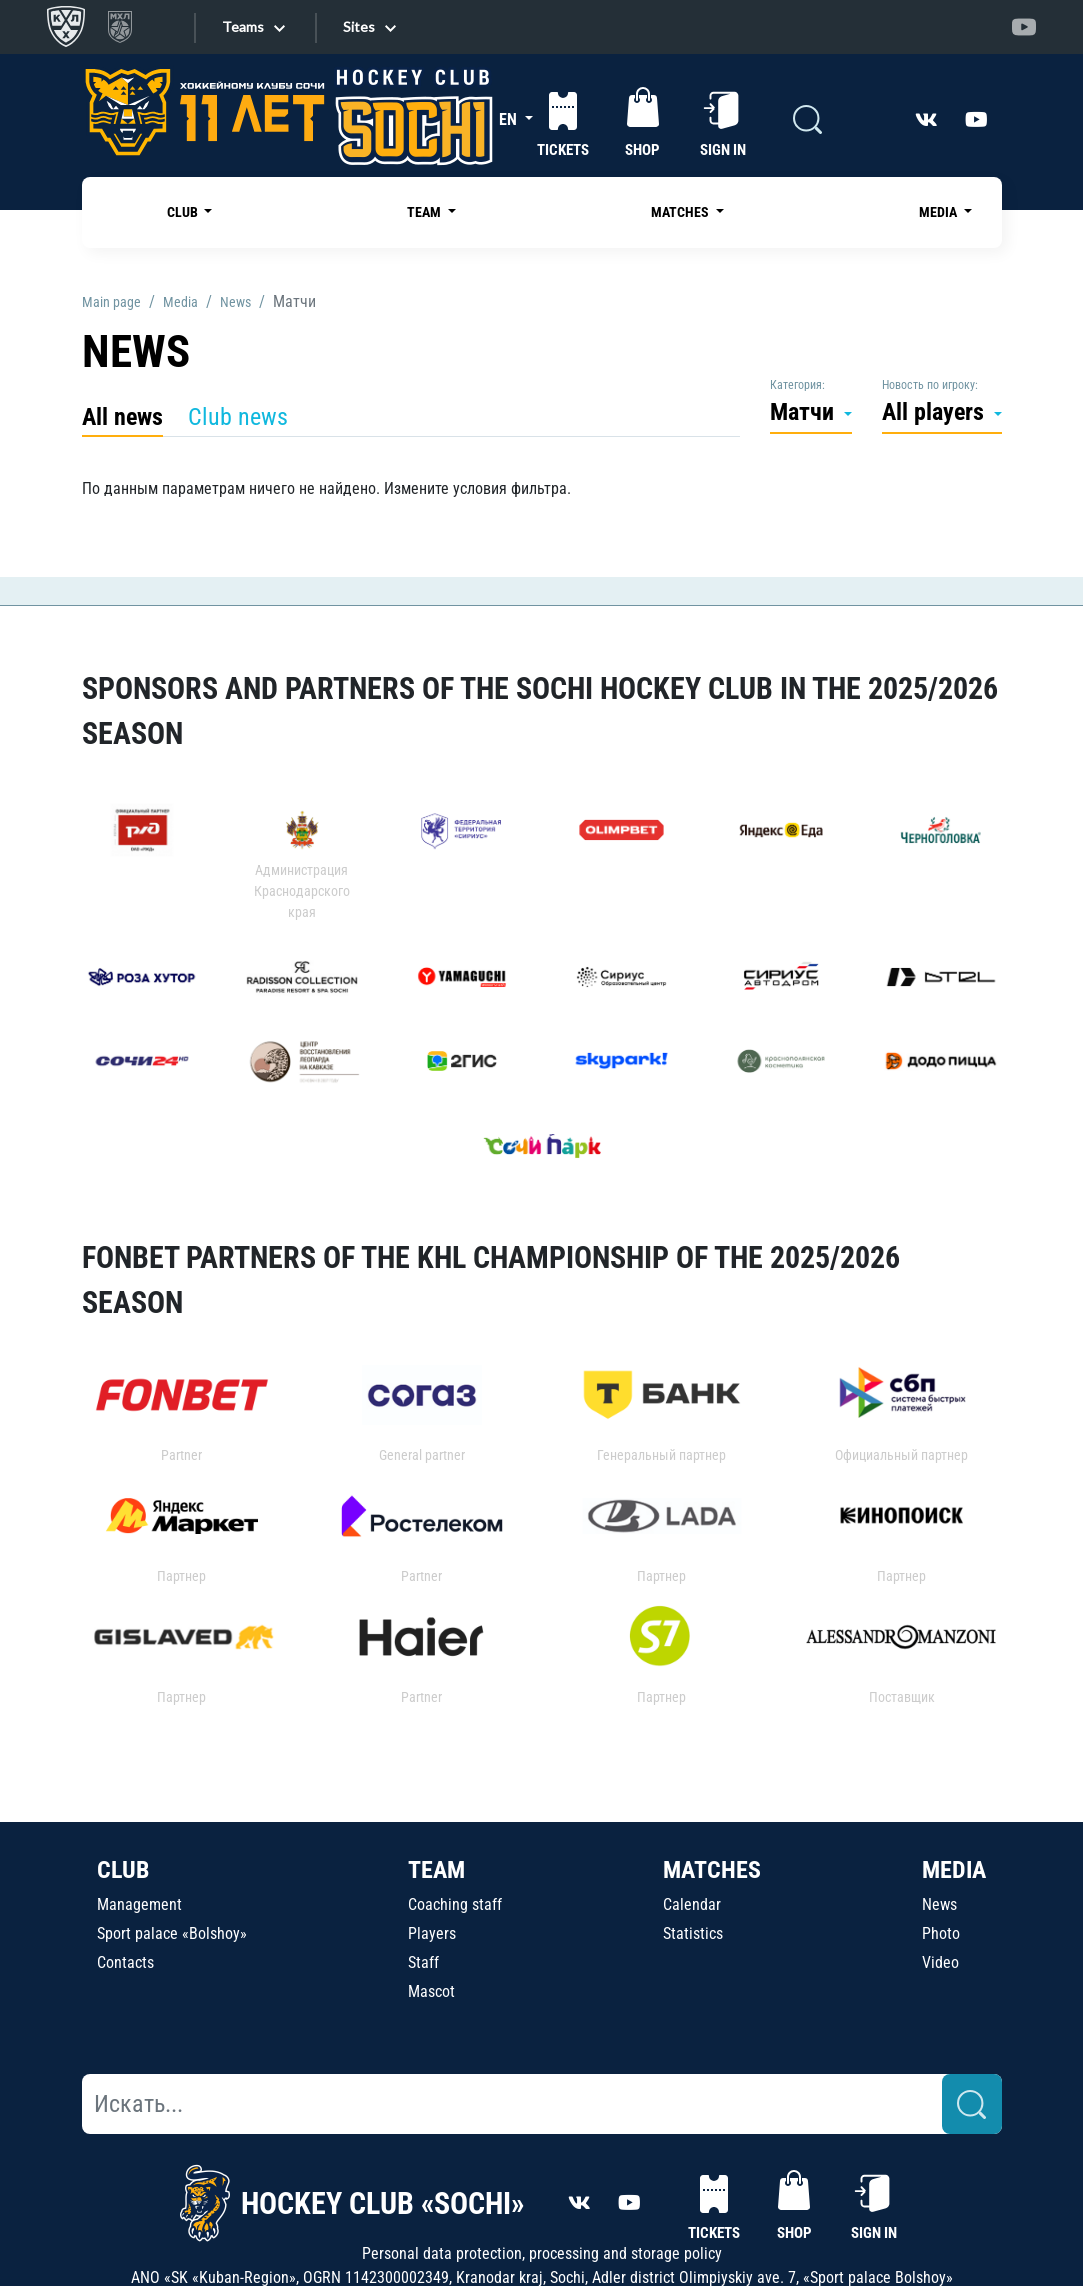 Image resolution: width=1083 pixels, height=2286 pixels. Describe the element at coordinates (122, 417) in the screenshot. I see `All news` at that location.